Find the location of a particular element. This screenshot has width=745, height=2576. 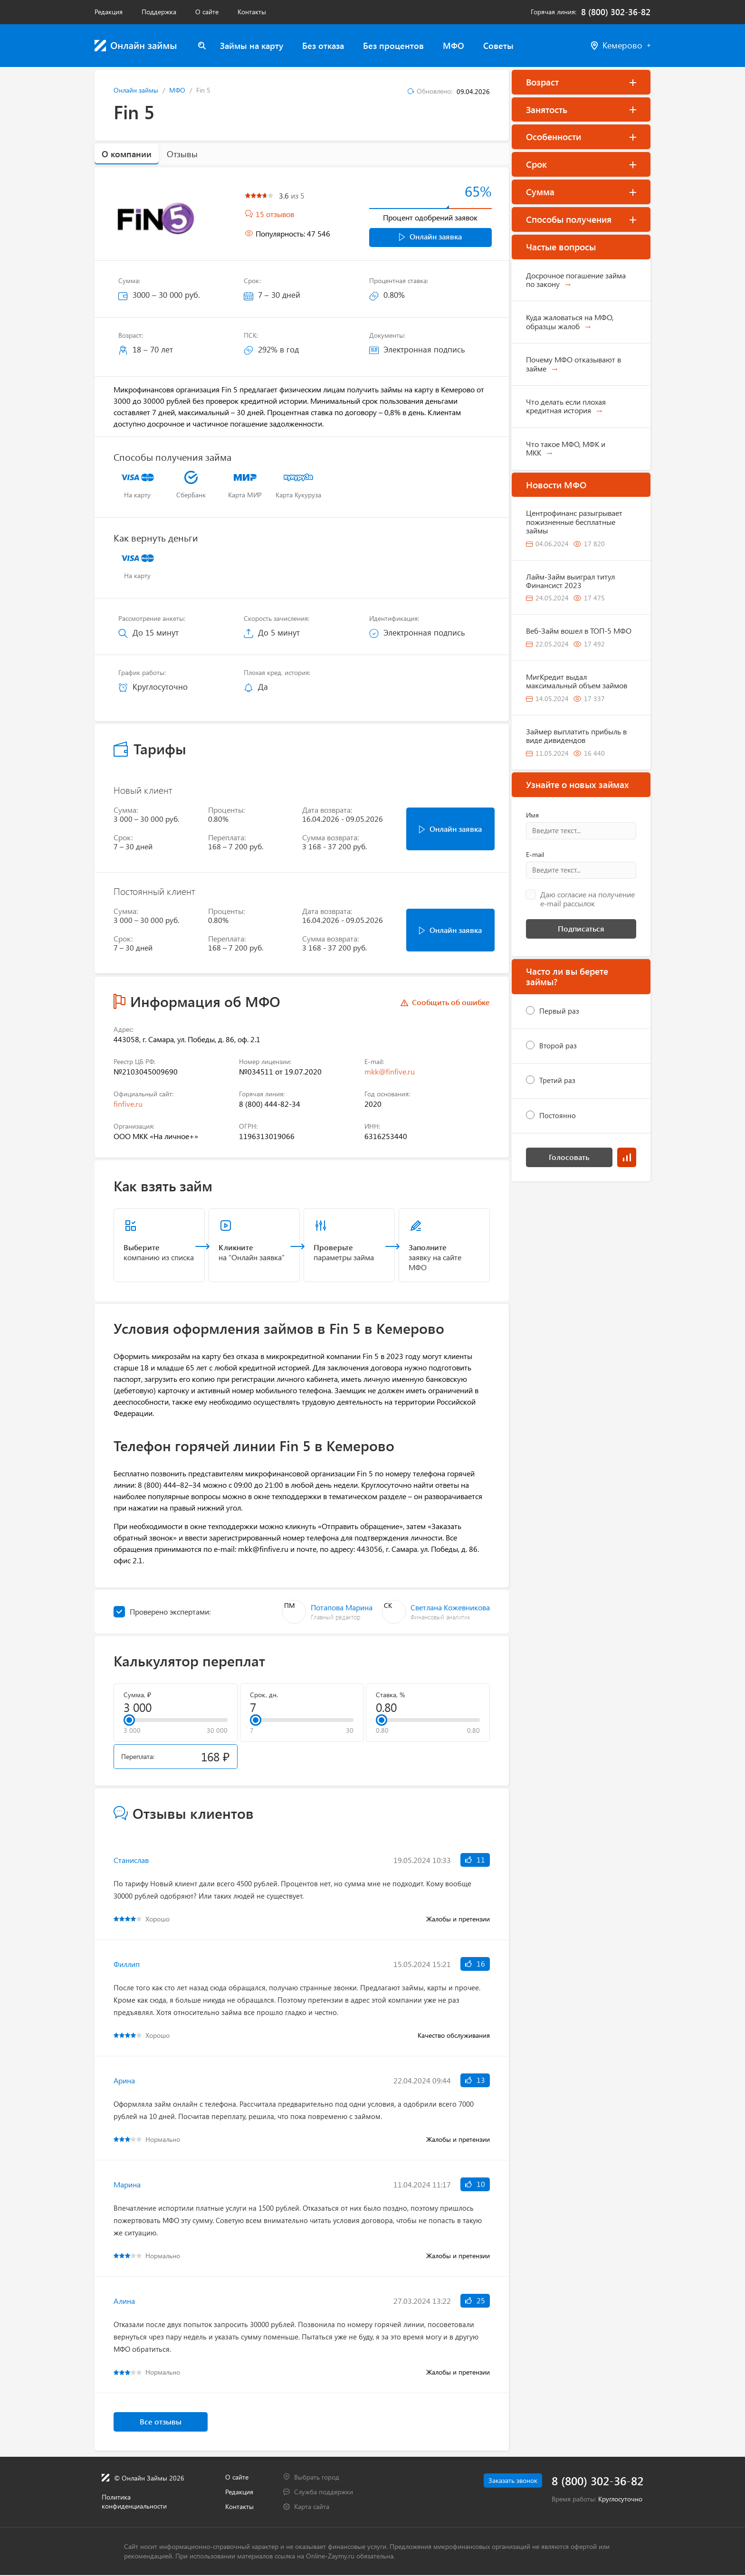

finfive.ru is located at coordinates (128, 1105).